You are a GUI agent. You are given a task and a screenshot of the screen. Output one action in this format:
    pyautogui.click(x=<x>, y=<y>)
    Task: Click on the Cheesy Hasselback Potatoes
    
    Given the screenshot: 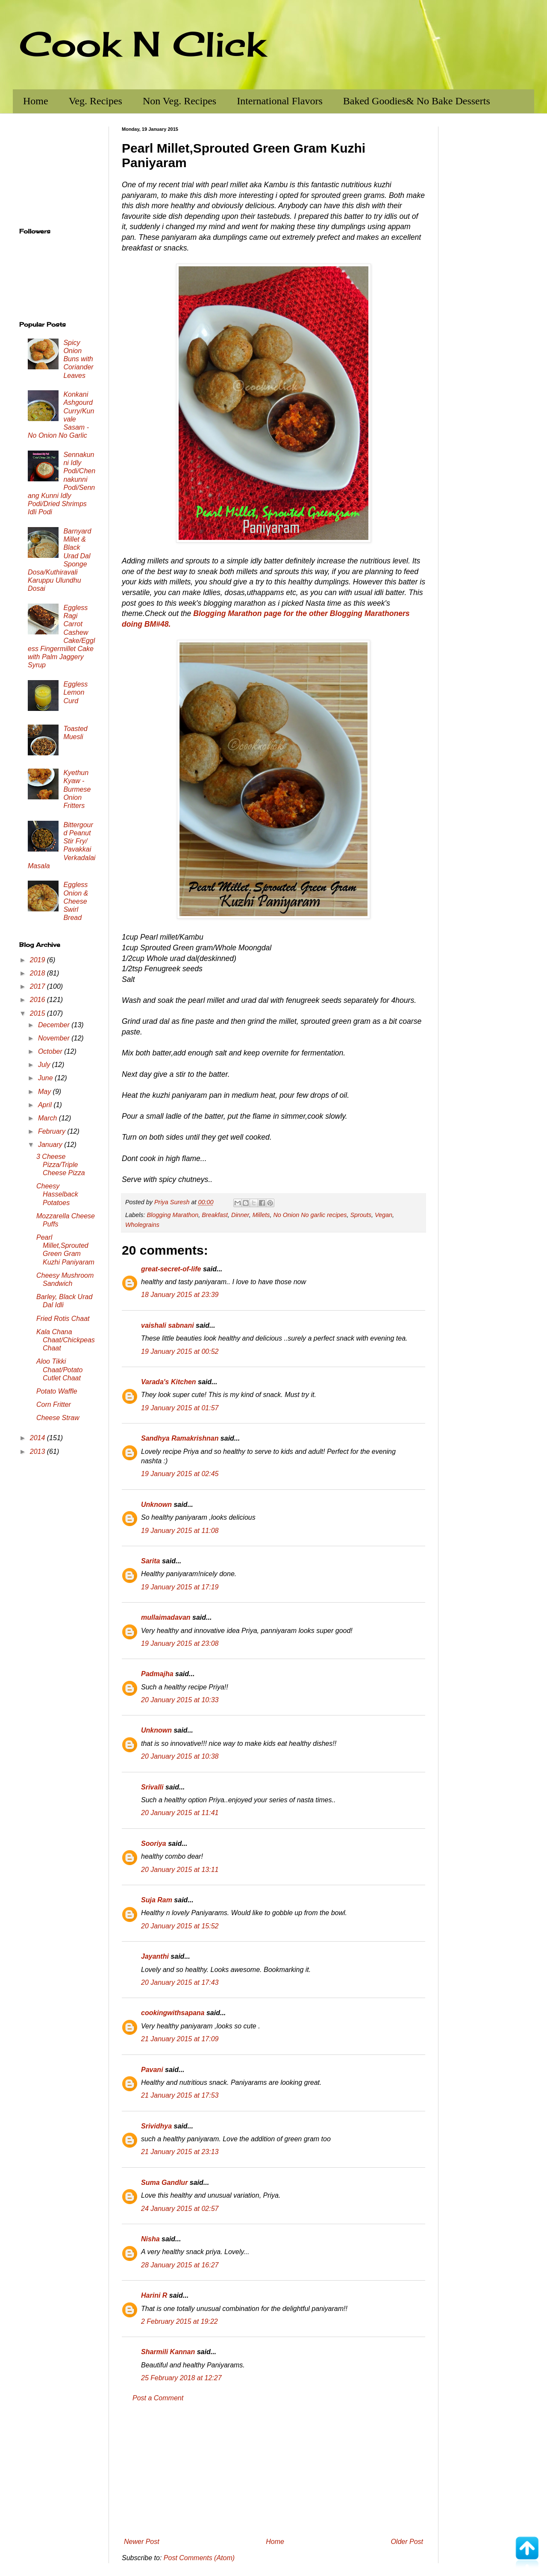 What is the action you would take?
    pyautogui.click(x=57, y=1194)
    